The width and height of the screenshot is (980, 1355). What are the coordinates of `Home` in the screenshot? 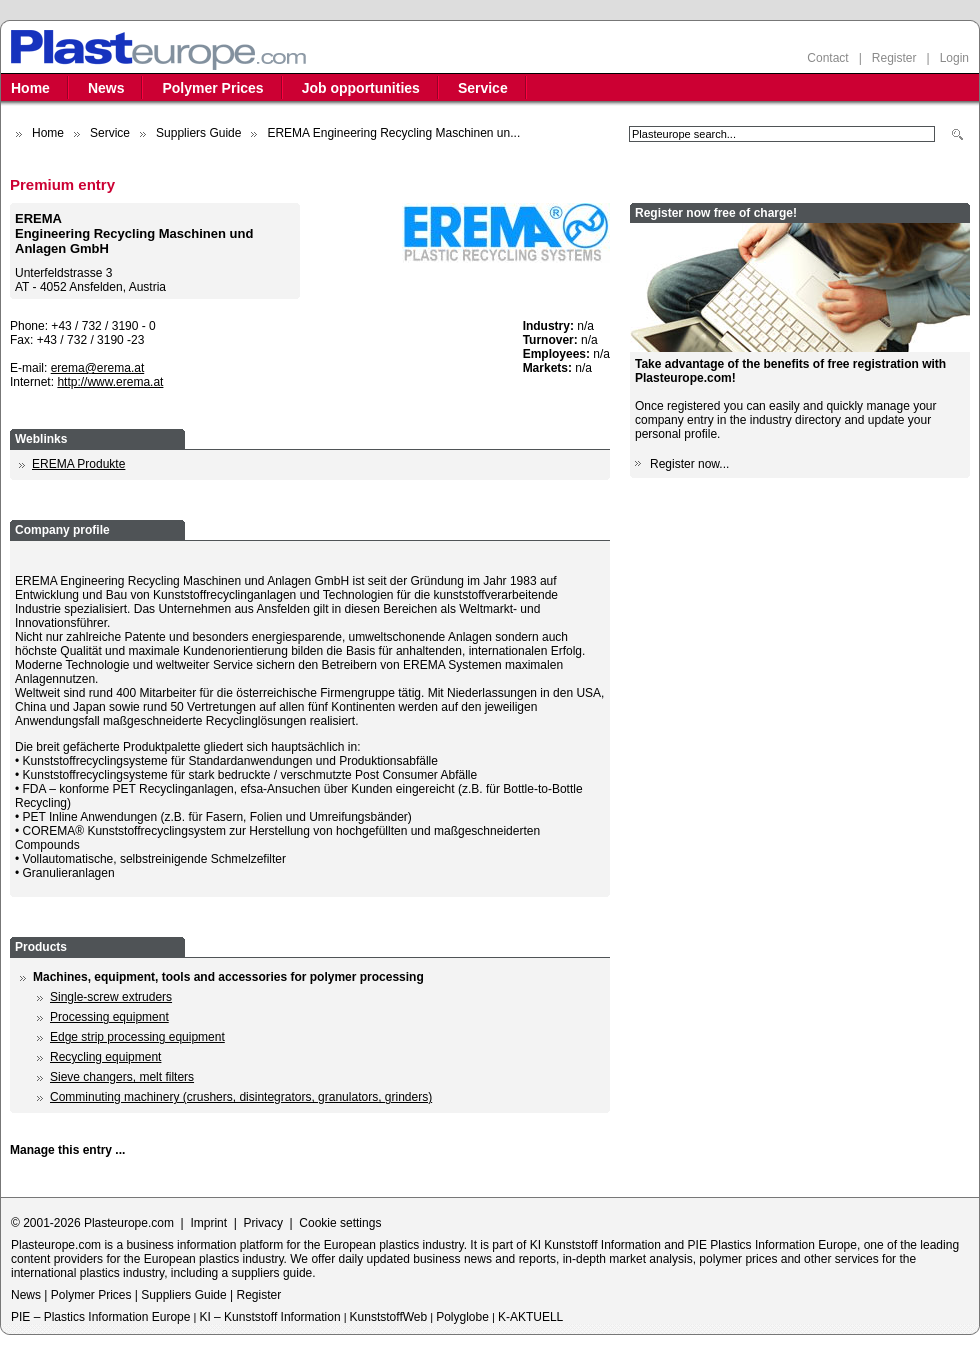 It's located at (30, 88).